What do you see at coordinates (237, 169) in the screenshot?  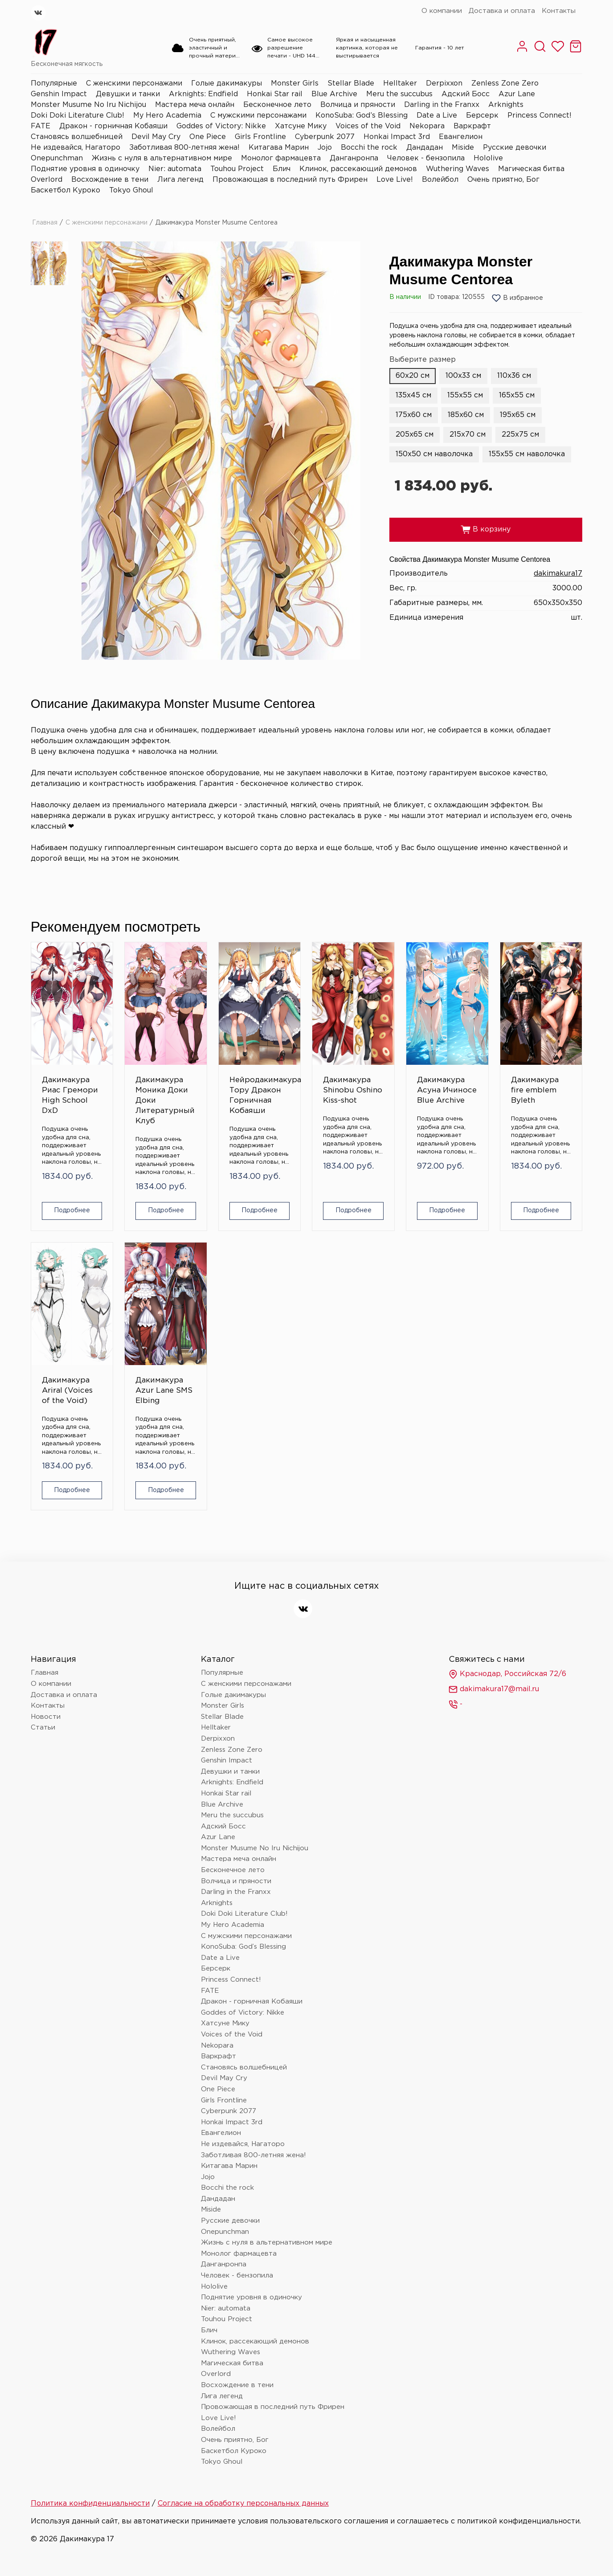 I see `Touhou Project` at bounding box center [237, 169].